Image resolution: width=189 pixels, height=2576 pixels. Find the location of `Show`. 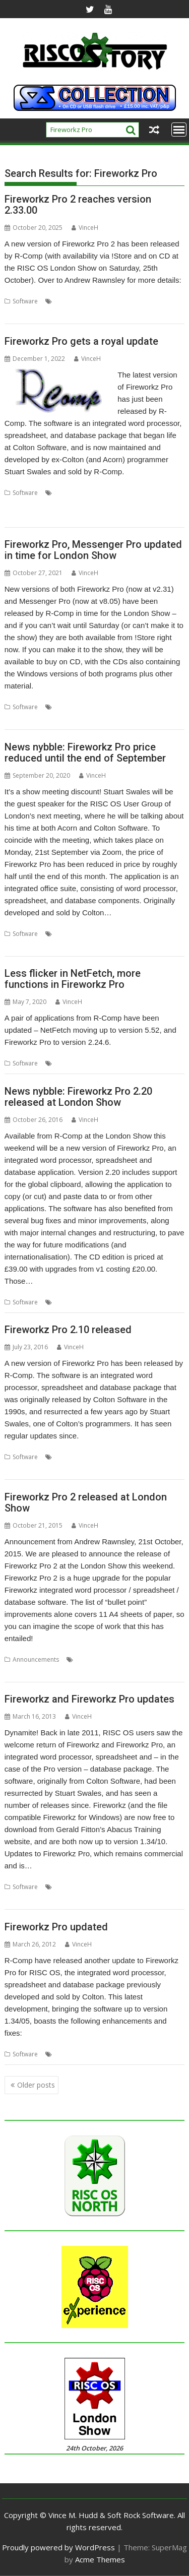

Show is located at coordinates (12, 313).